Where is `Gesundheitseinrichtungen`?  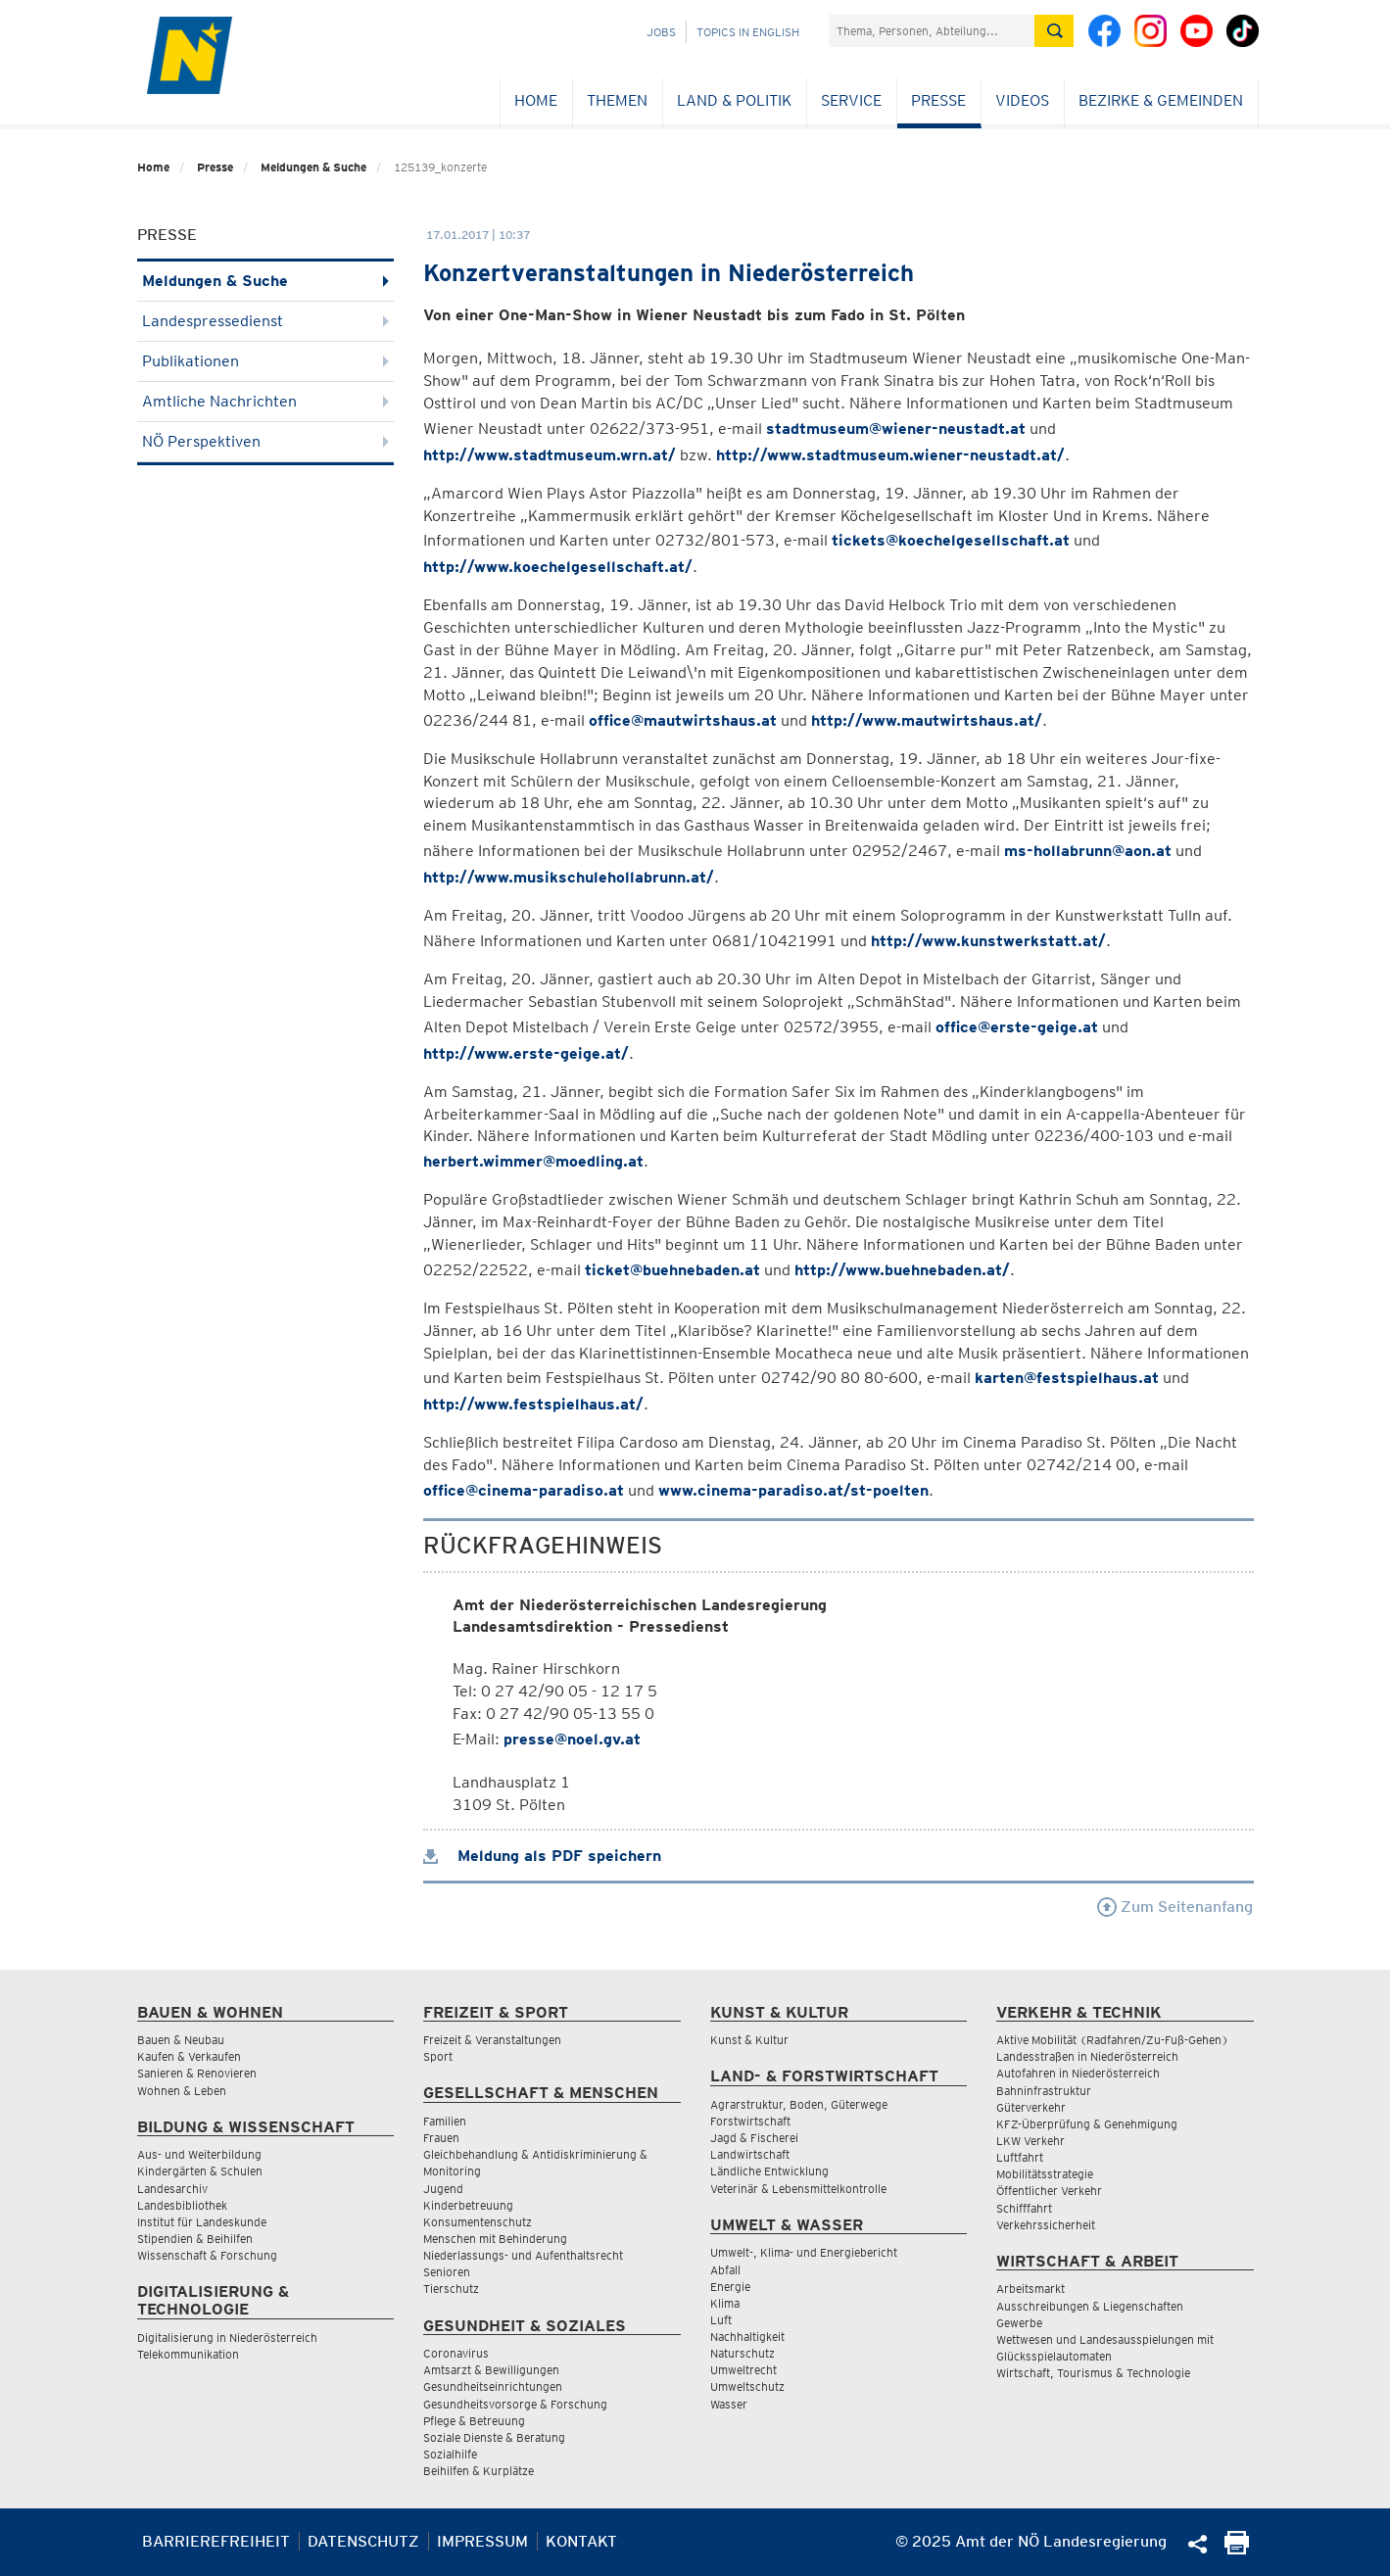
Gesundheitseinrichtungen is located at coordinates (492, 2386).